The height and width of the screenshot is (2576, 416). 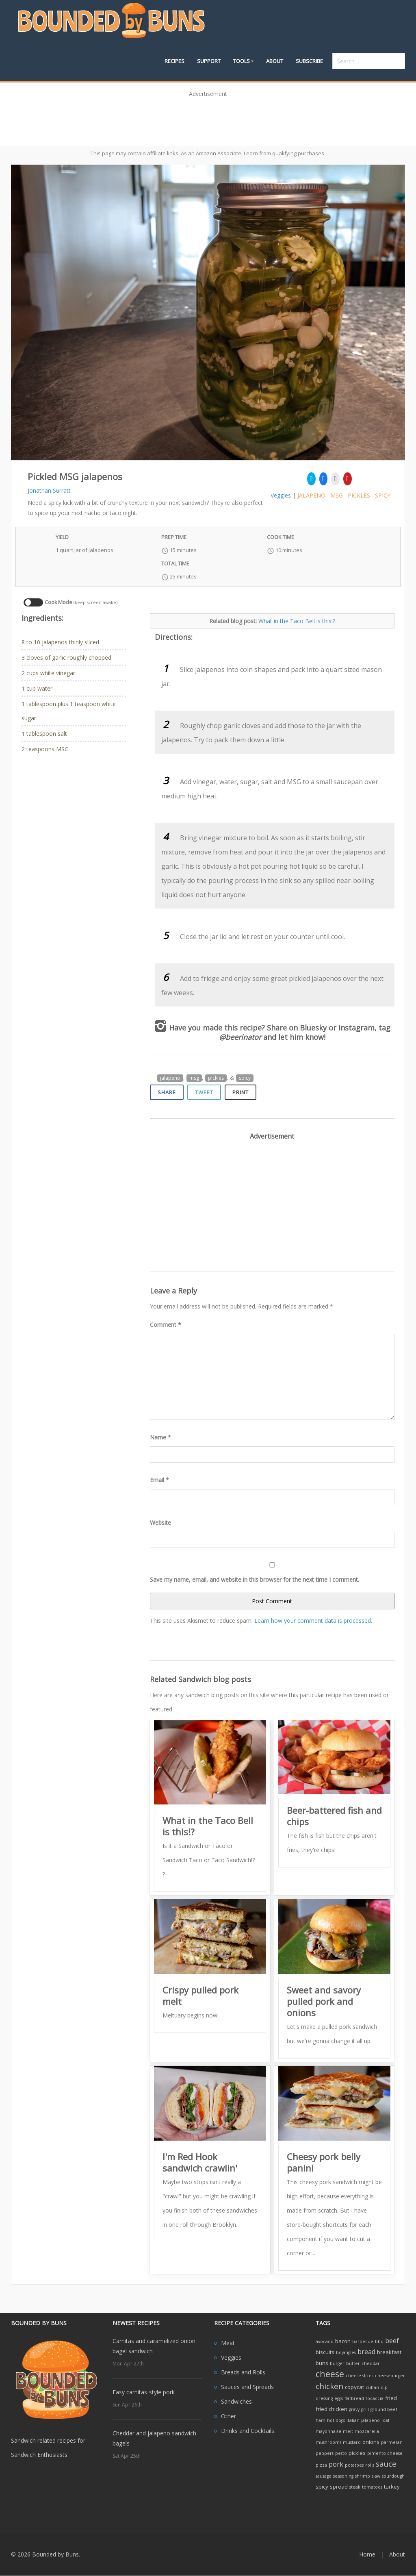 I want to click on biscuits, so click(x=325, y=2352).